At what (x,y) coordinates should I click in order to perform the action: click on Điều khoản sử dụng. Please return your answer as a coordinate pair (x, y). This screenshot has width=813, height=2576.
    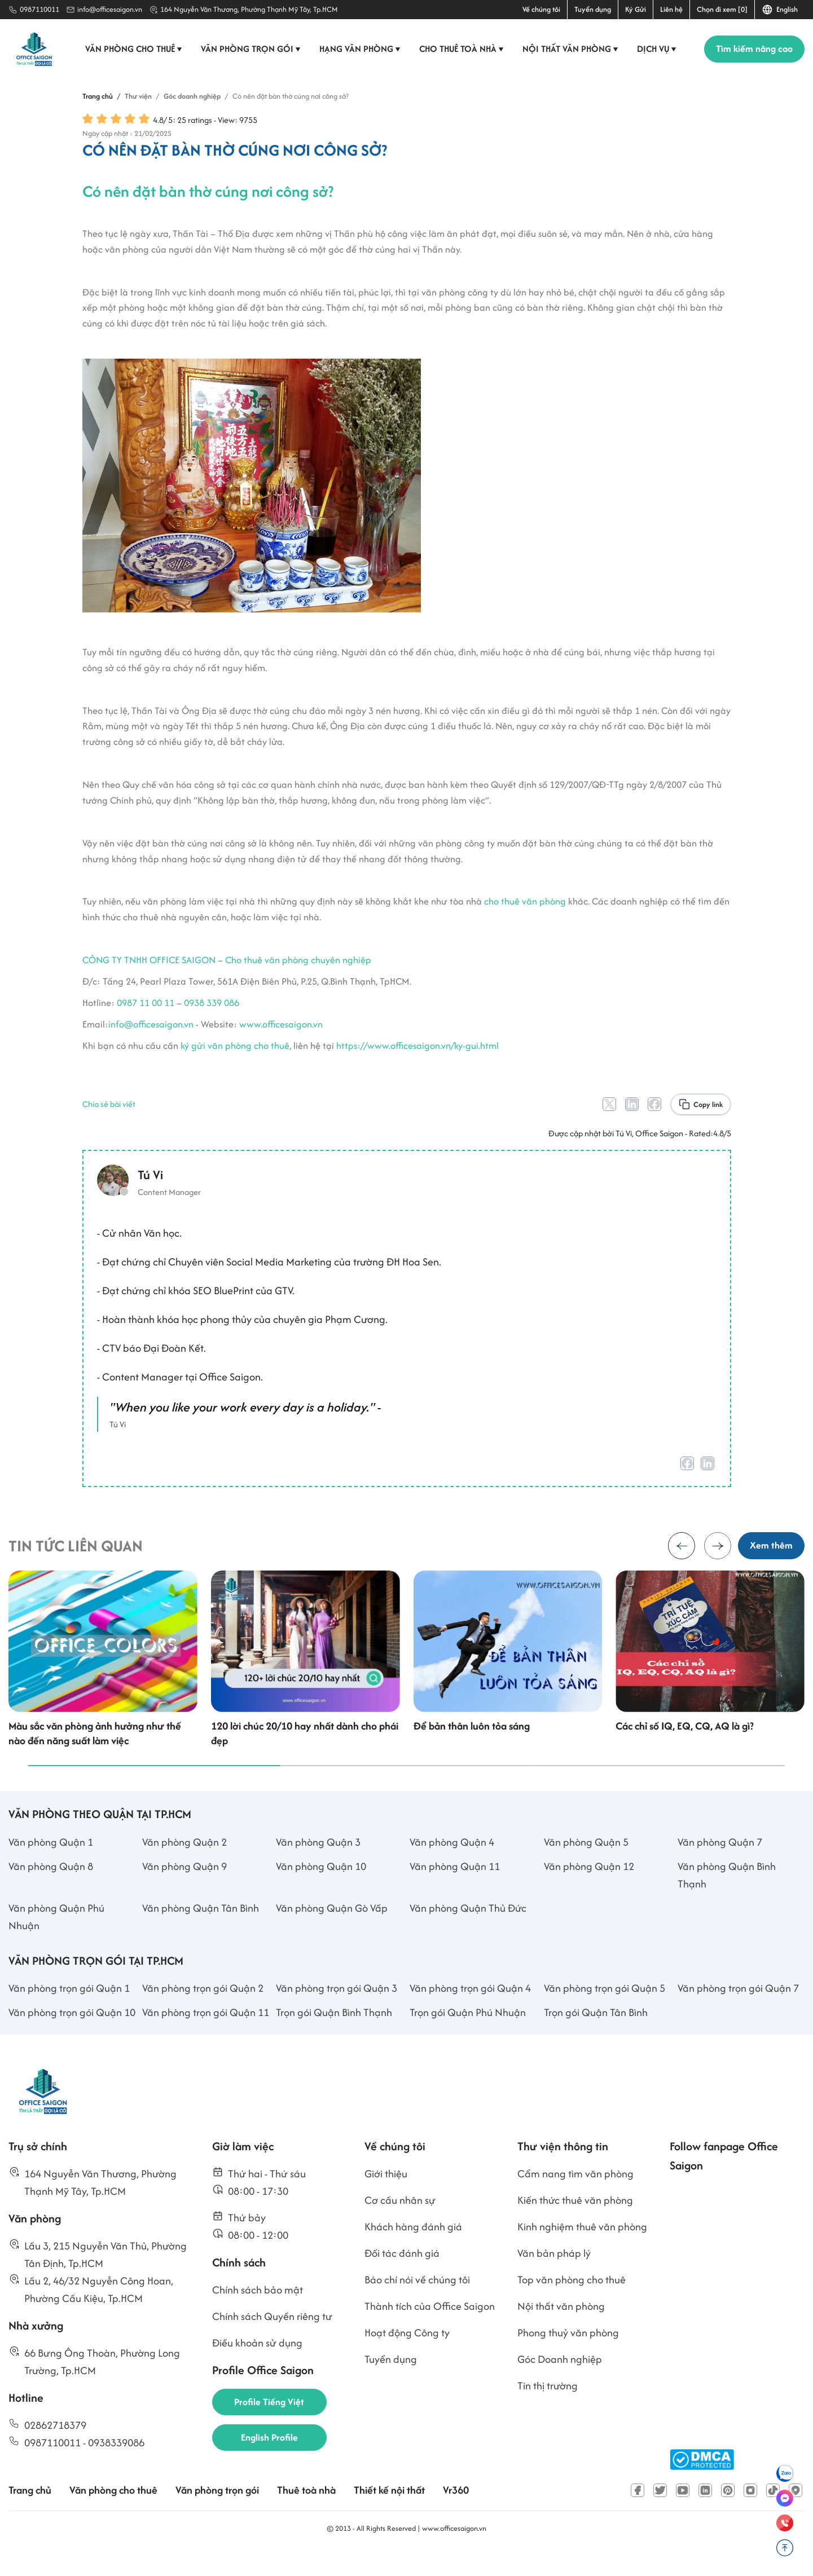
    Looking at the image, I should click on (257, 2364).